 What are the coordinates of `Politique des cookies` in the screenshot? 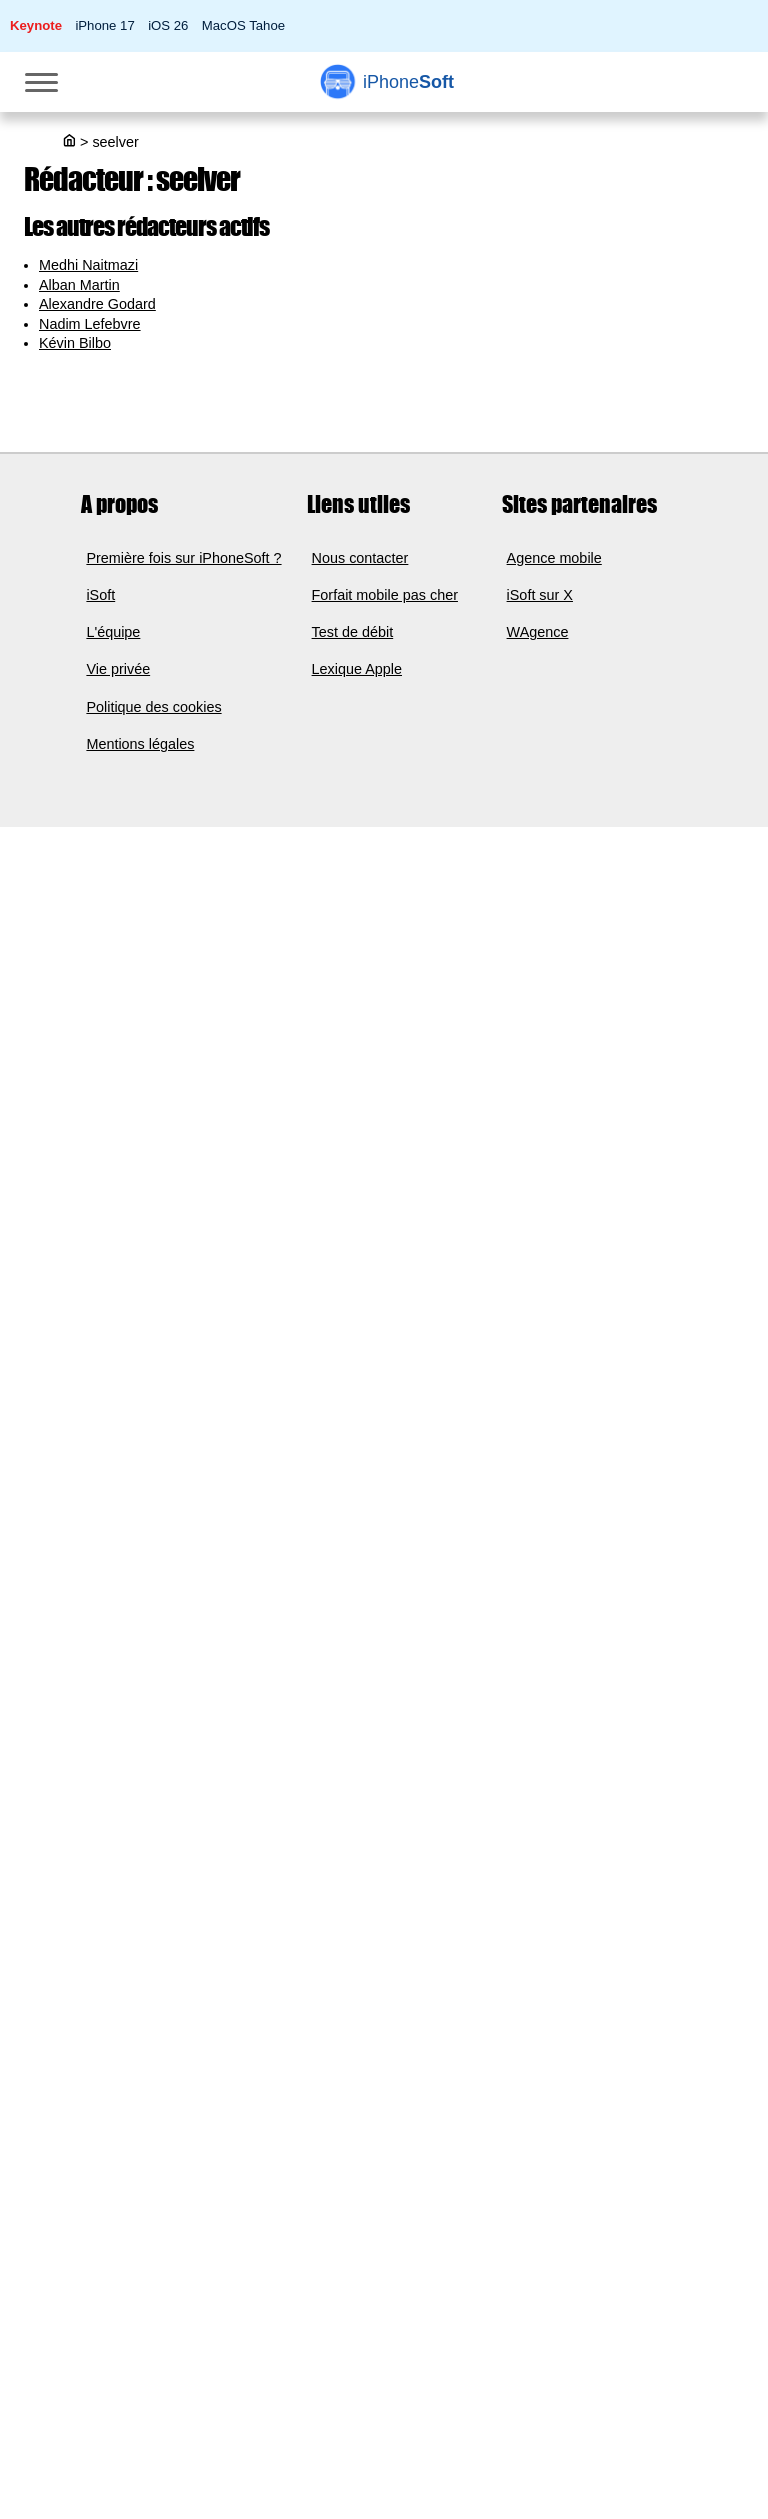 It's located at (153, 707).